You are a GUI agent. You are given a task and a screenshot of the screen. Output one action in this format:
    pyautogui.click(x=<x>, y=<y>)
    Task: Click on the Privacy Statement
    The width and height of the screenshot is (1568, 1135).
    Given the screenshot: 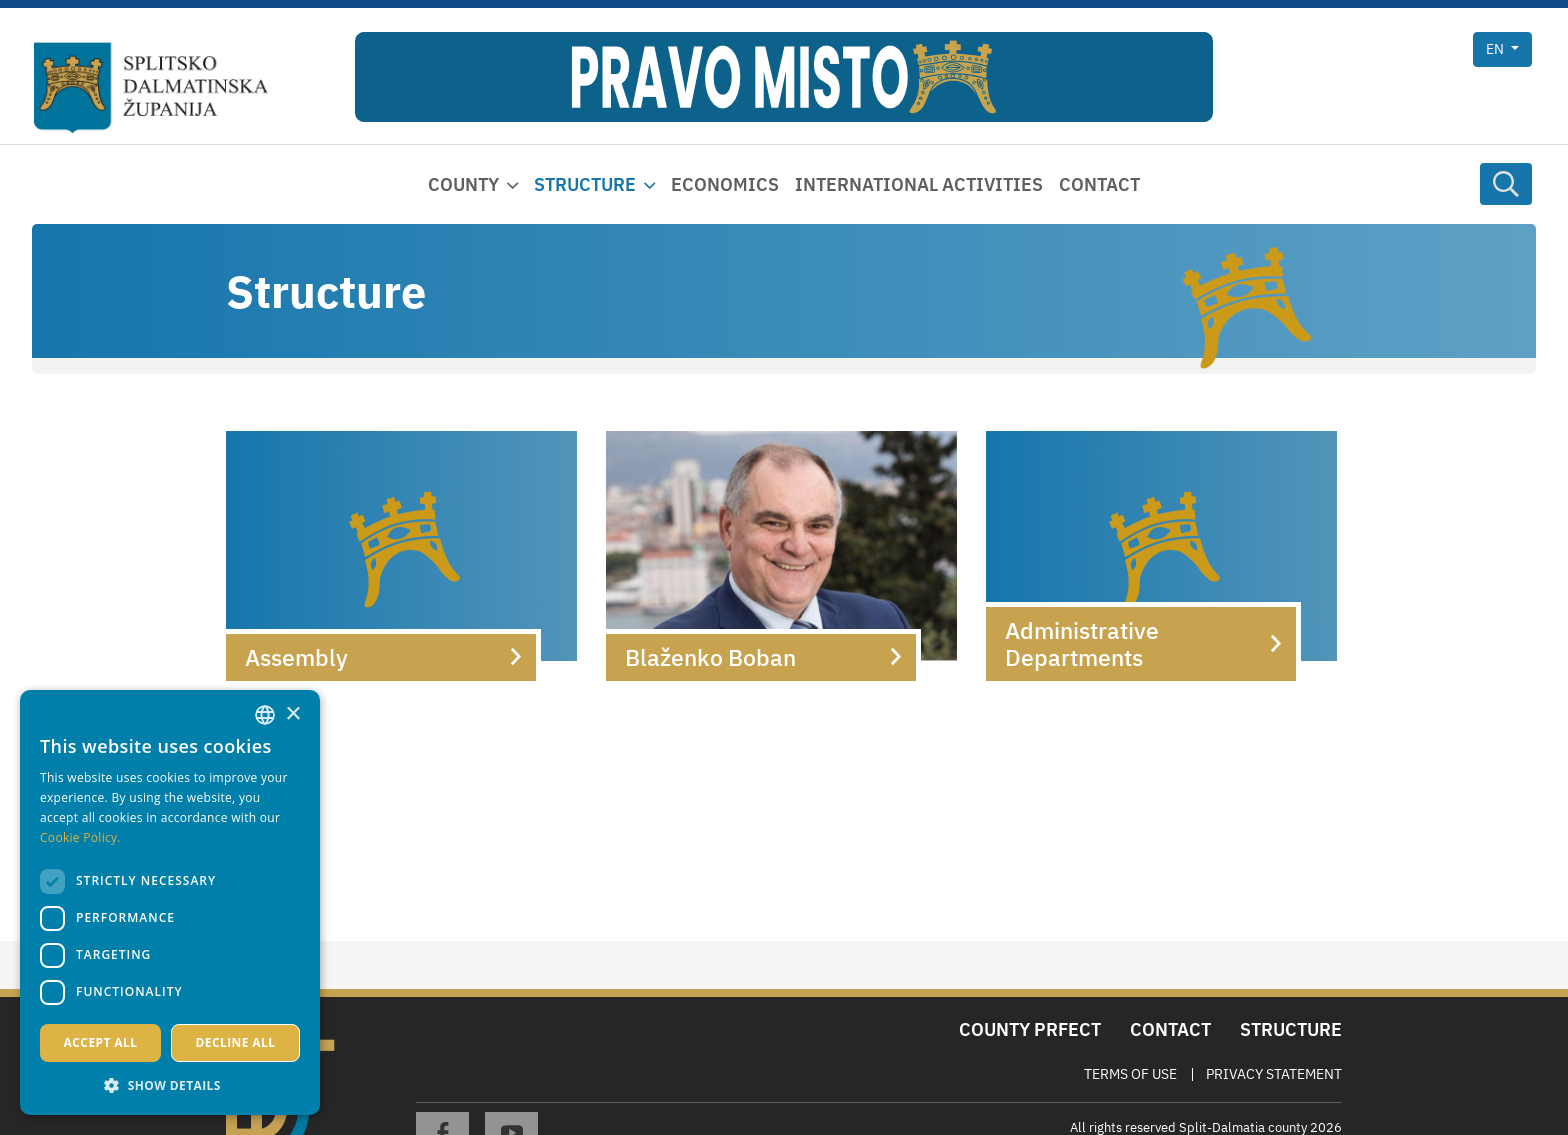 What is the action you would take?
    pyautogui.click(x=1274, y=1074)
    